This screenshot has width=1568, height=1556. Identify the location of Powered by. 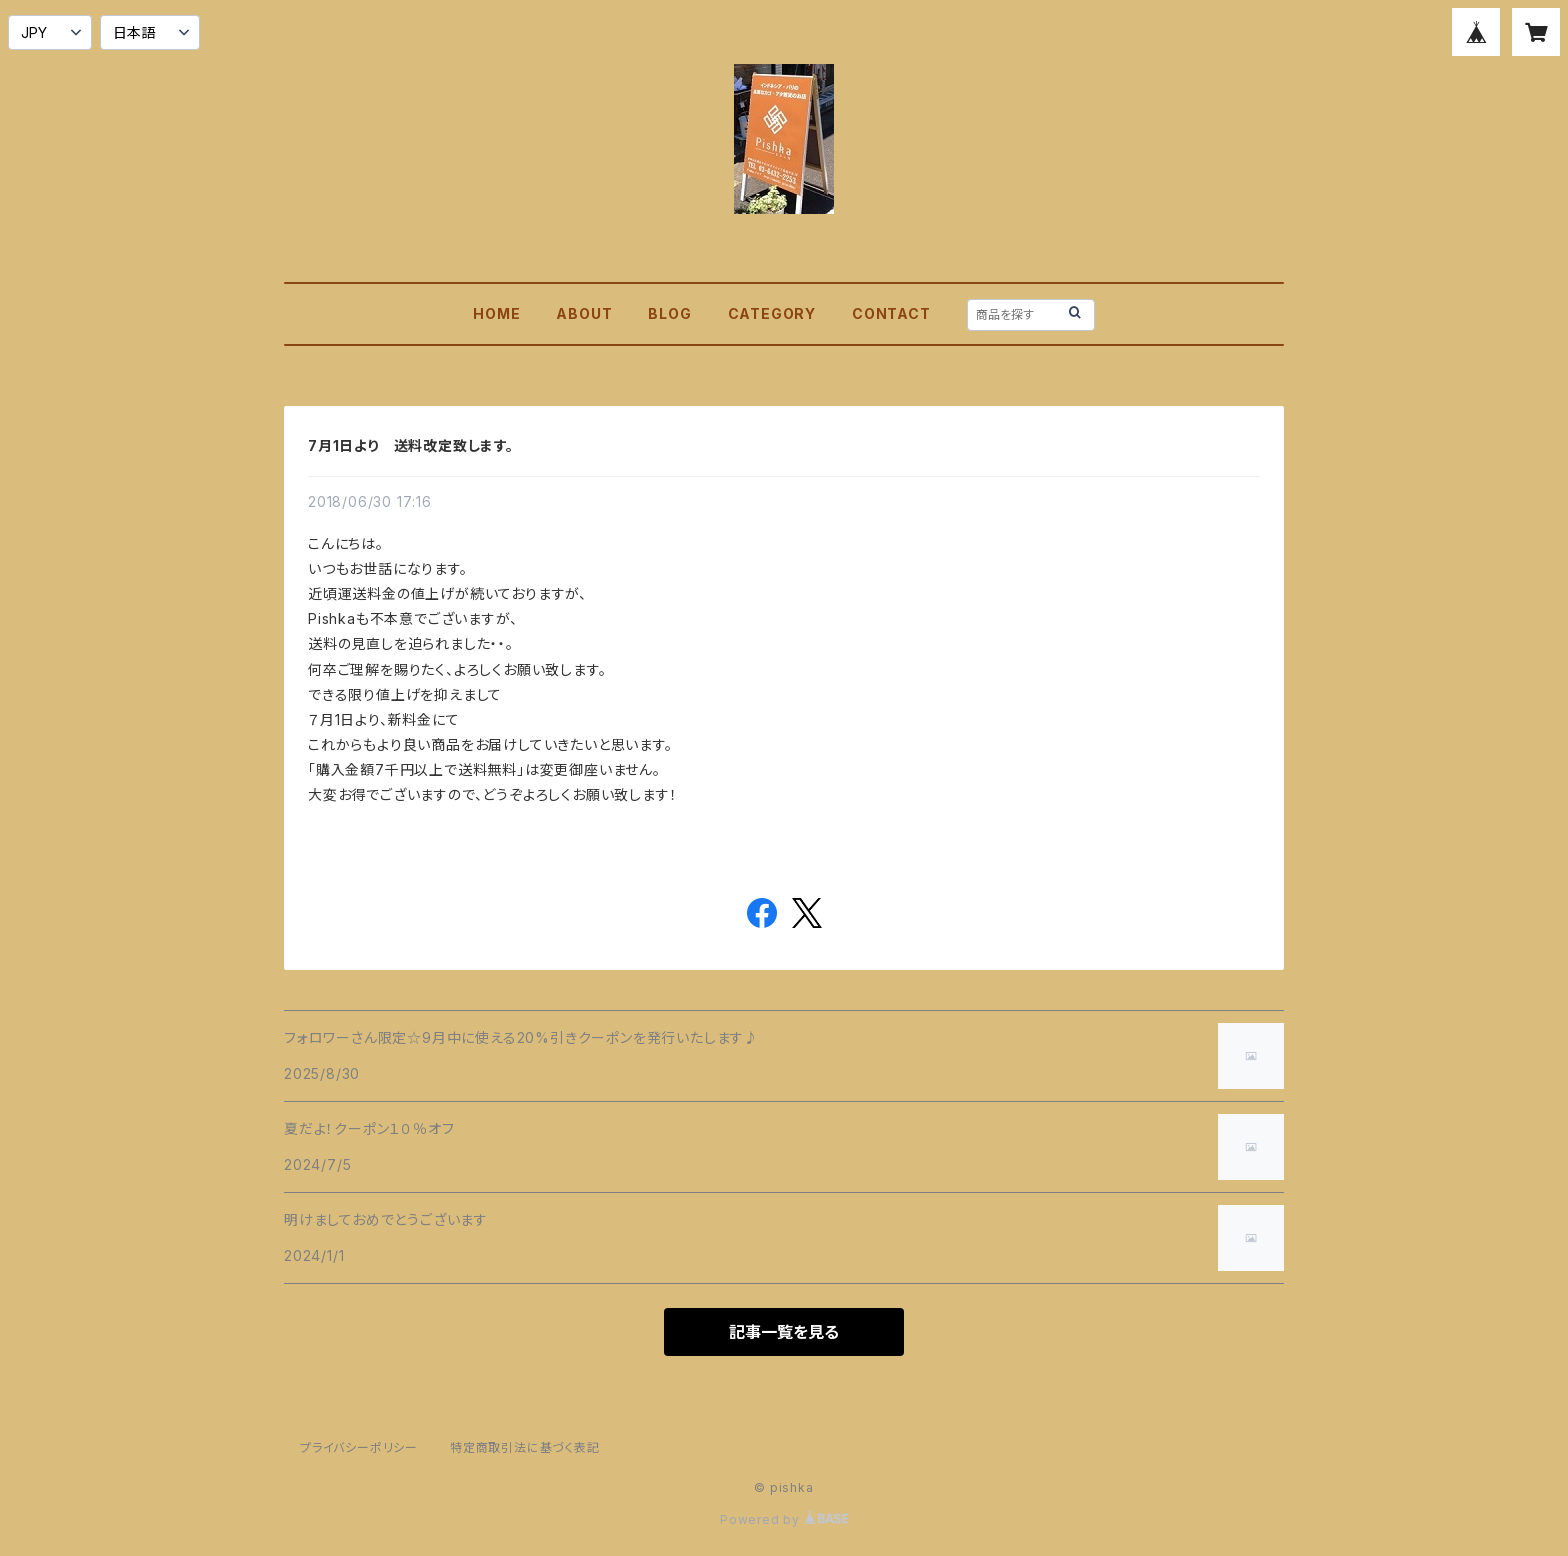
(784, 1519).